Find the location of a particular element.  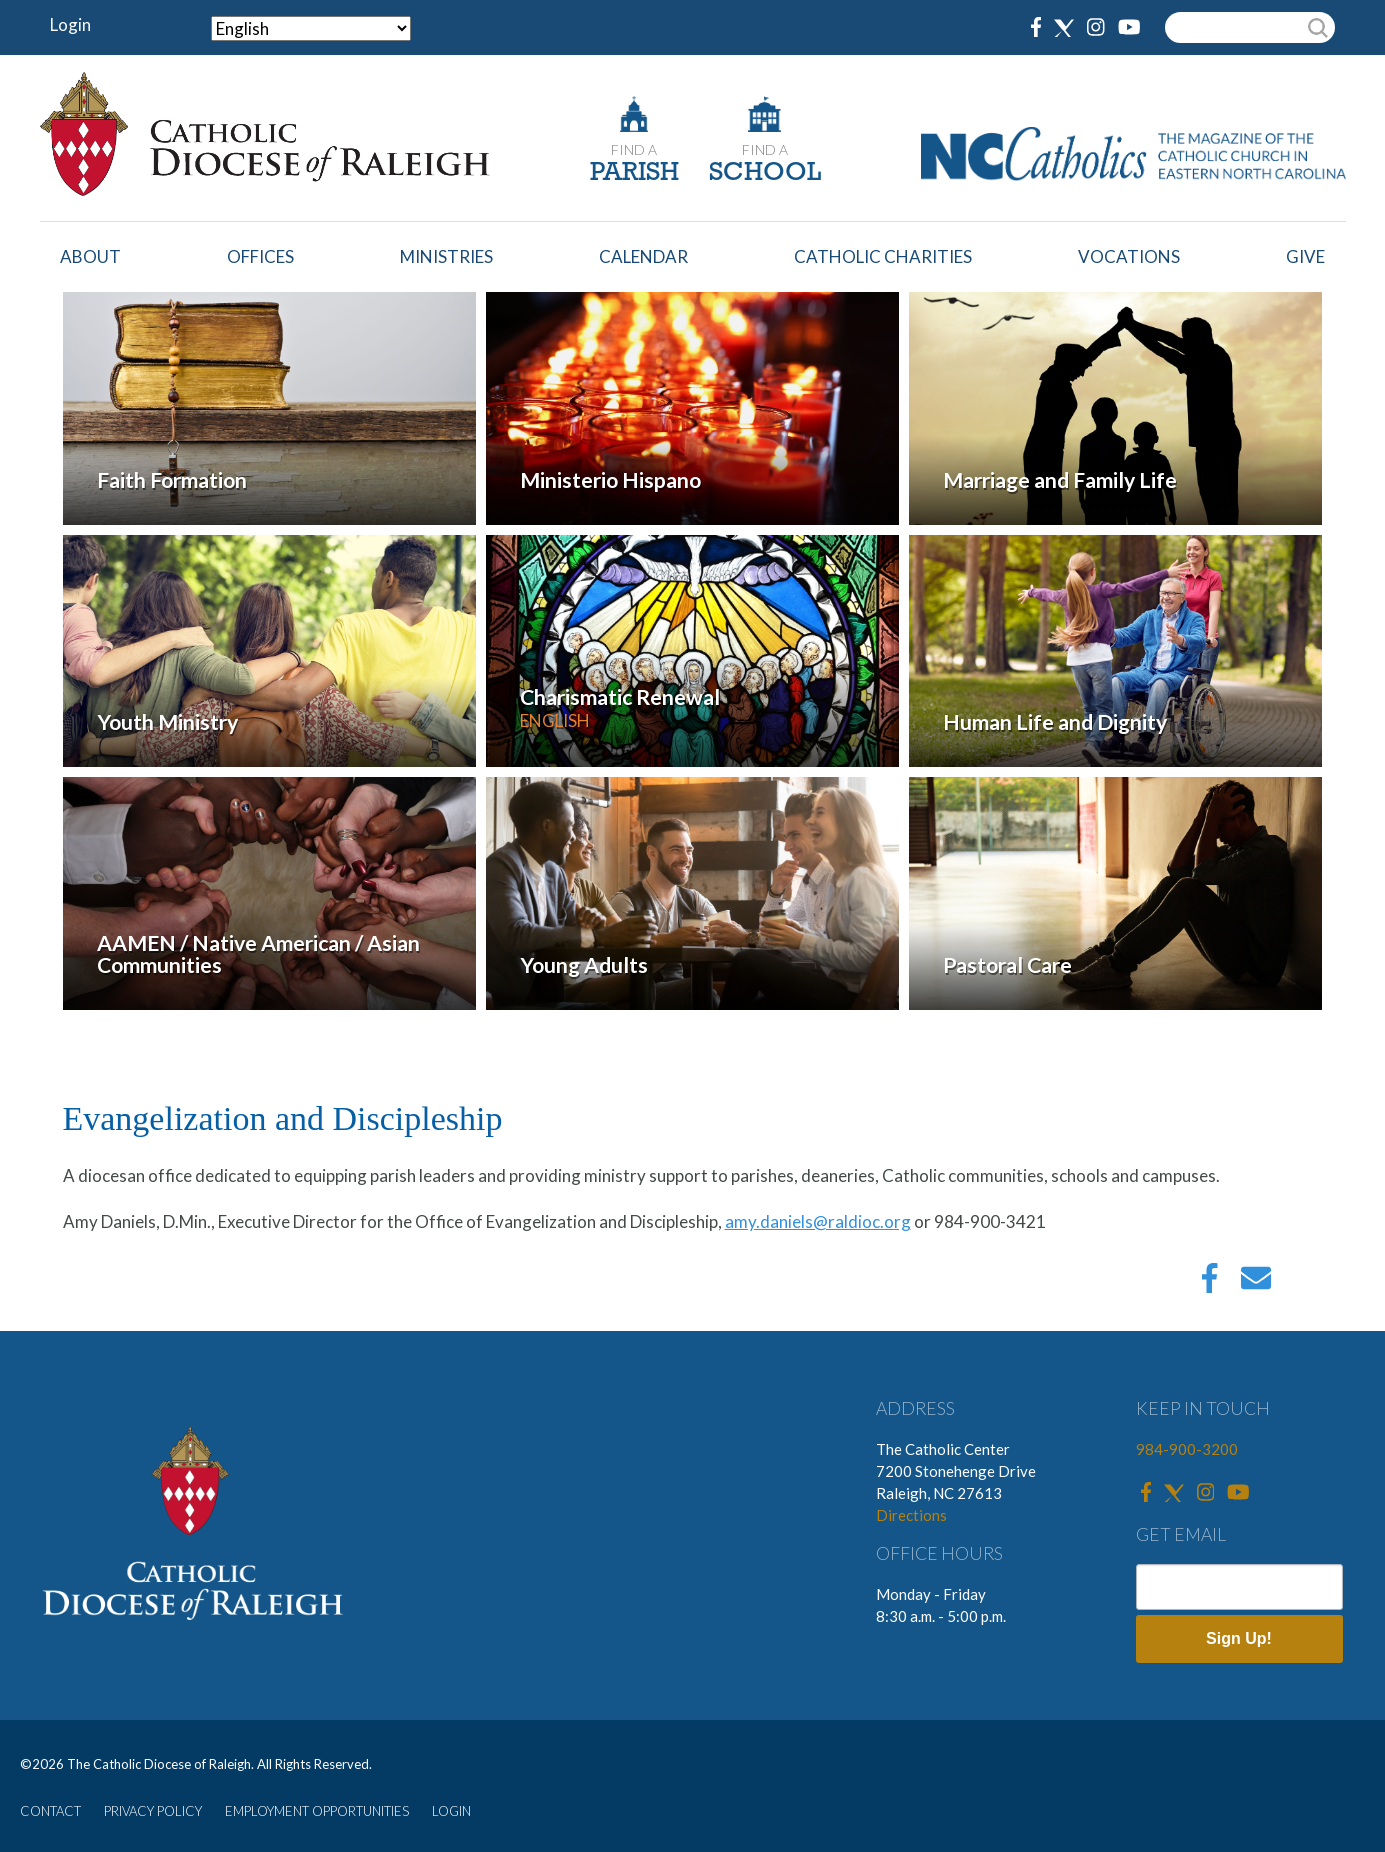

Offices is located at coordinates (260, 256).